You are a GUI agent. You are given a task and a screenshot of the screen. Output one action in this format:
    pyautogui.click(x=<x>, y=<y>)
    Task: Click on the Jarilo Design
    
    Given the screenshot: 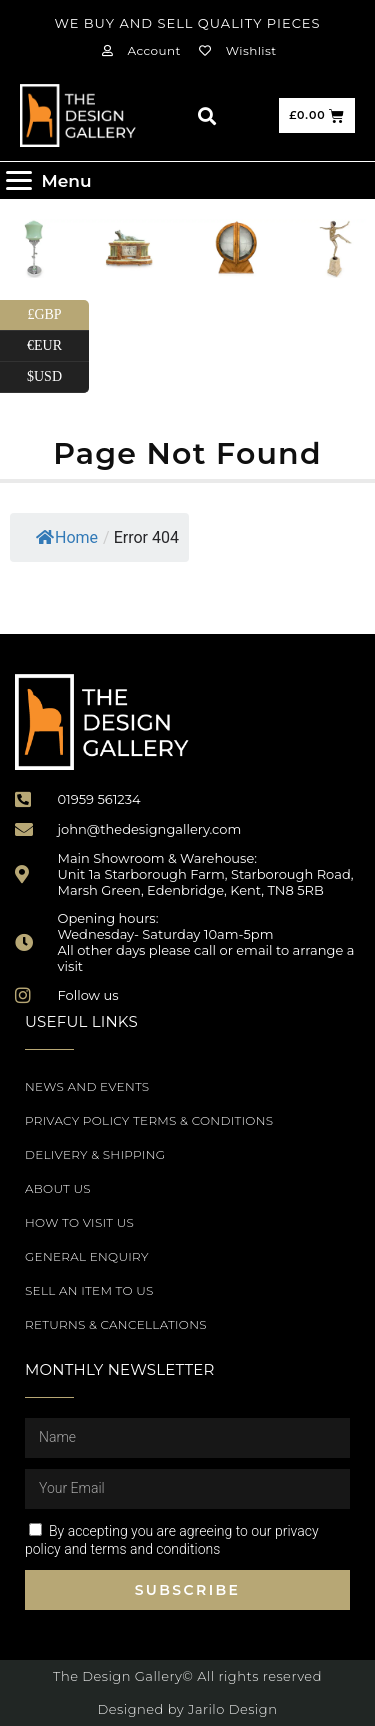 What is the action you would take?
    pyautogui.click(x=232, y=1709)
    